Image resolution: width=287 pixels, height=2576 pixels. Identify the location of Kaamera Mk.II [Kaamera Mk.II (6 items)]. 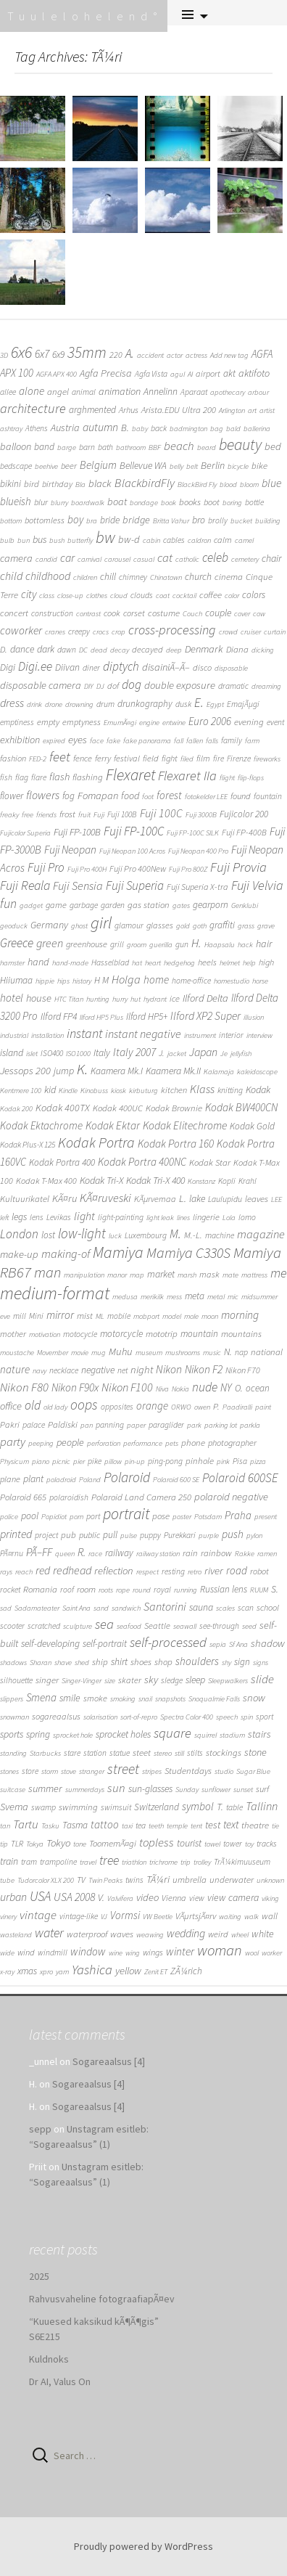
(173, 1070).